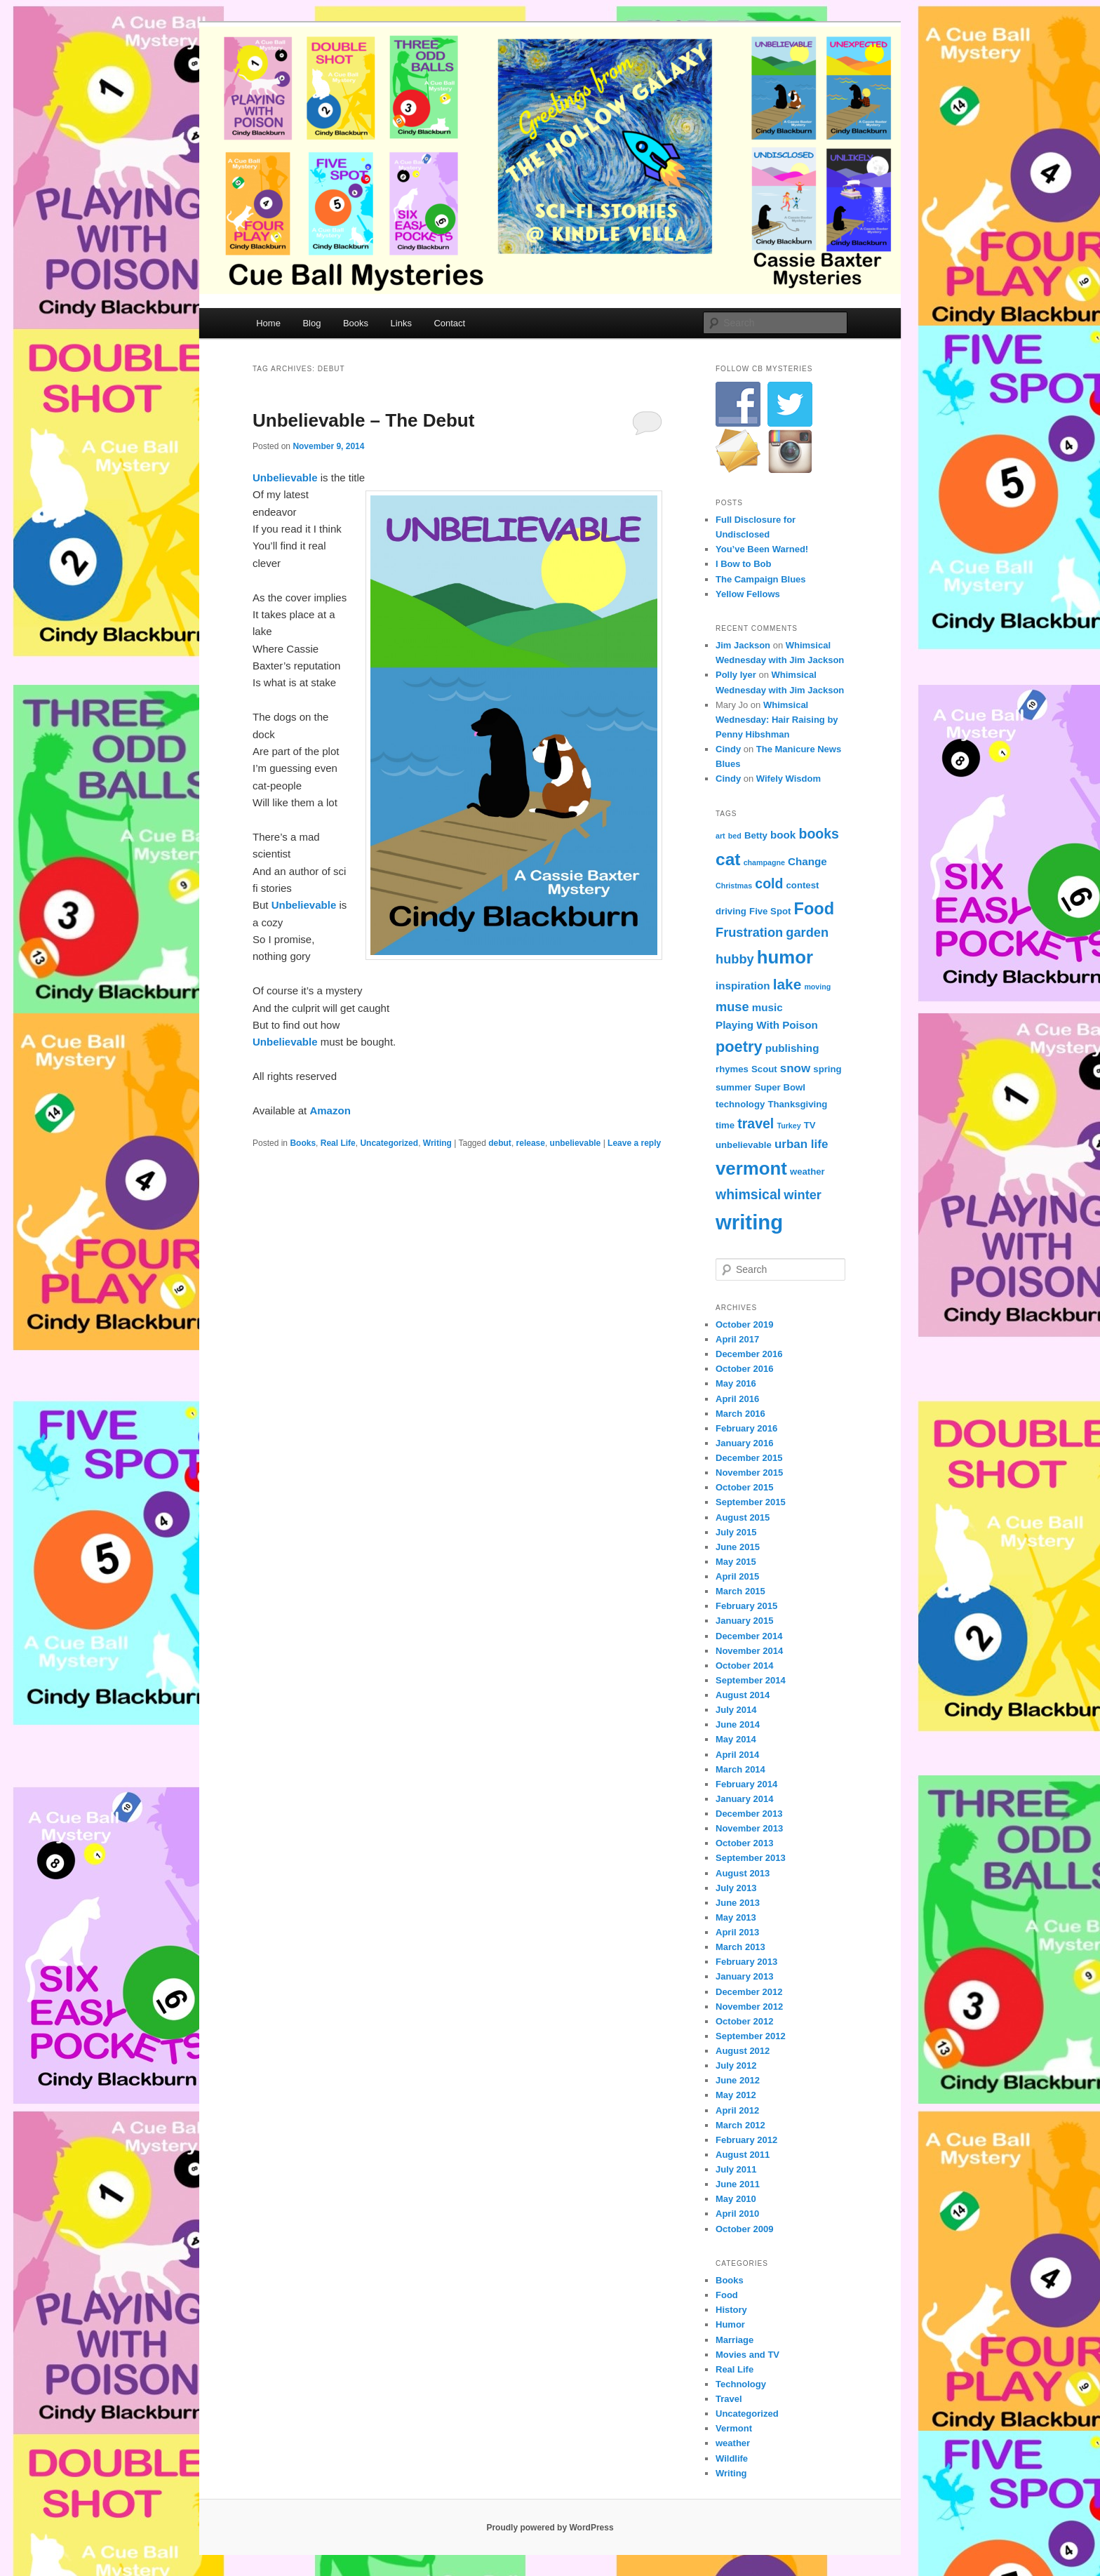 The image size is (1100, 2576). I want to click on March 2013, so click(740, 1947).